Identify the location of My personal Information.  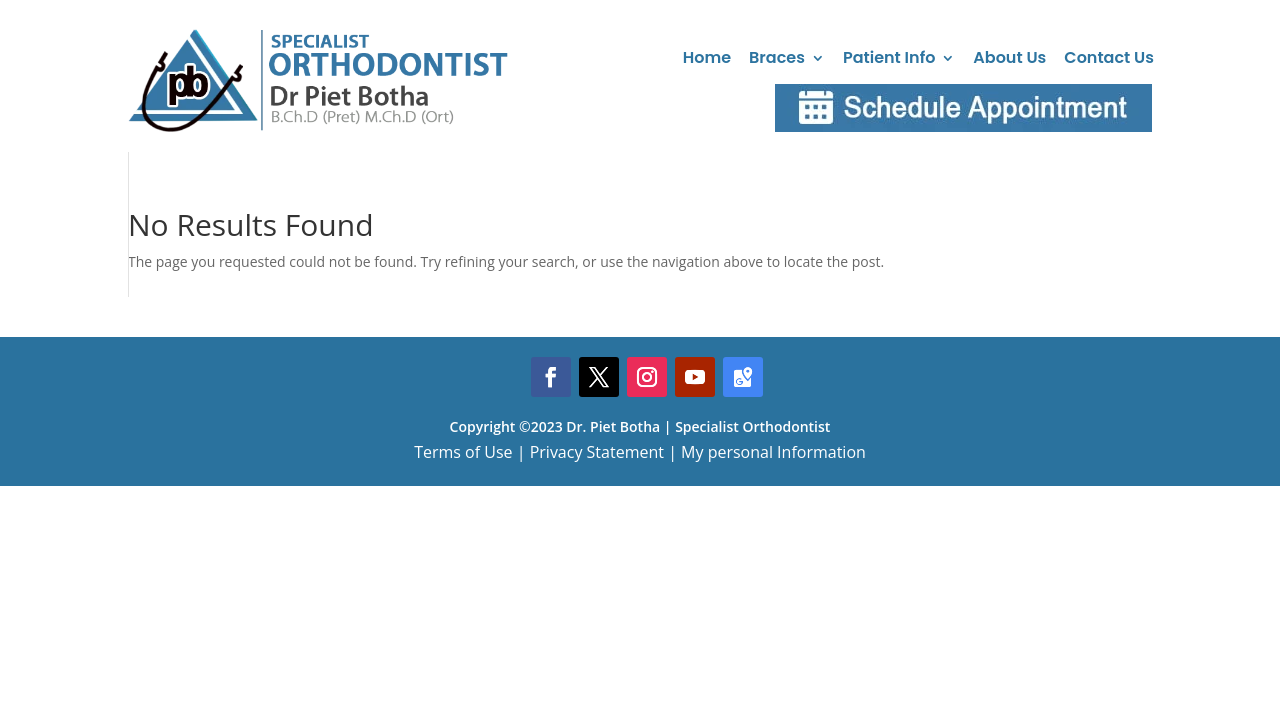
(773, 452).